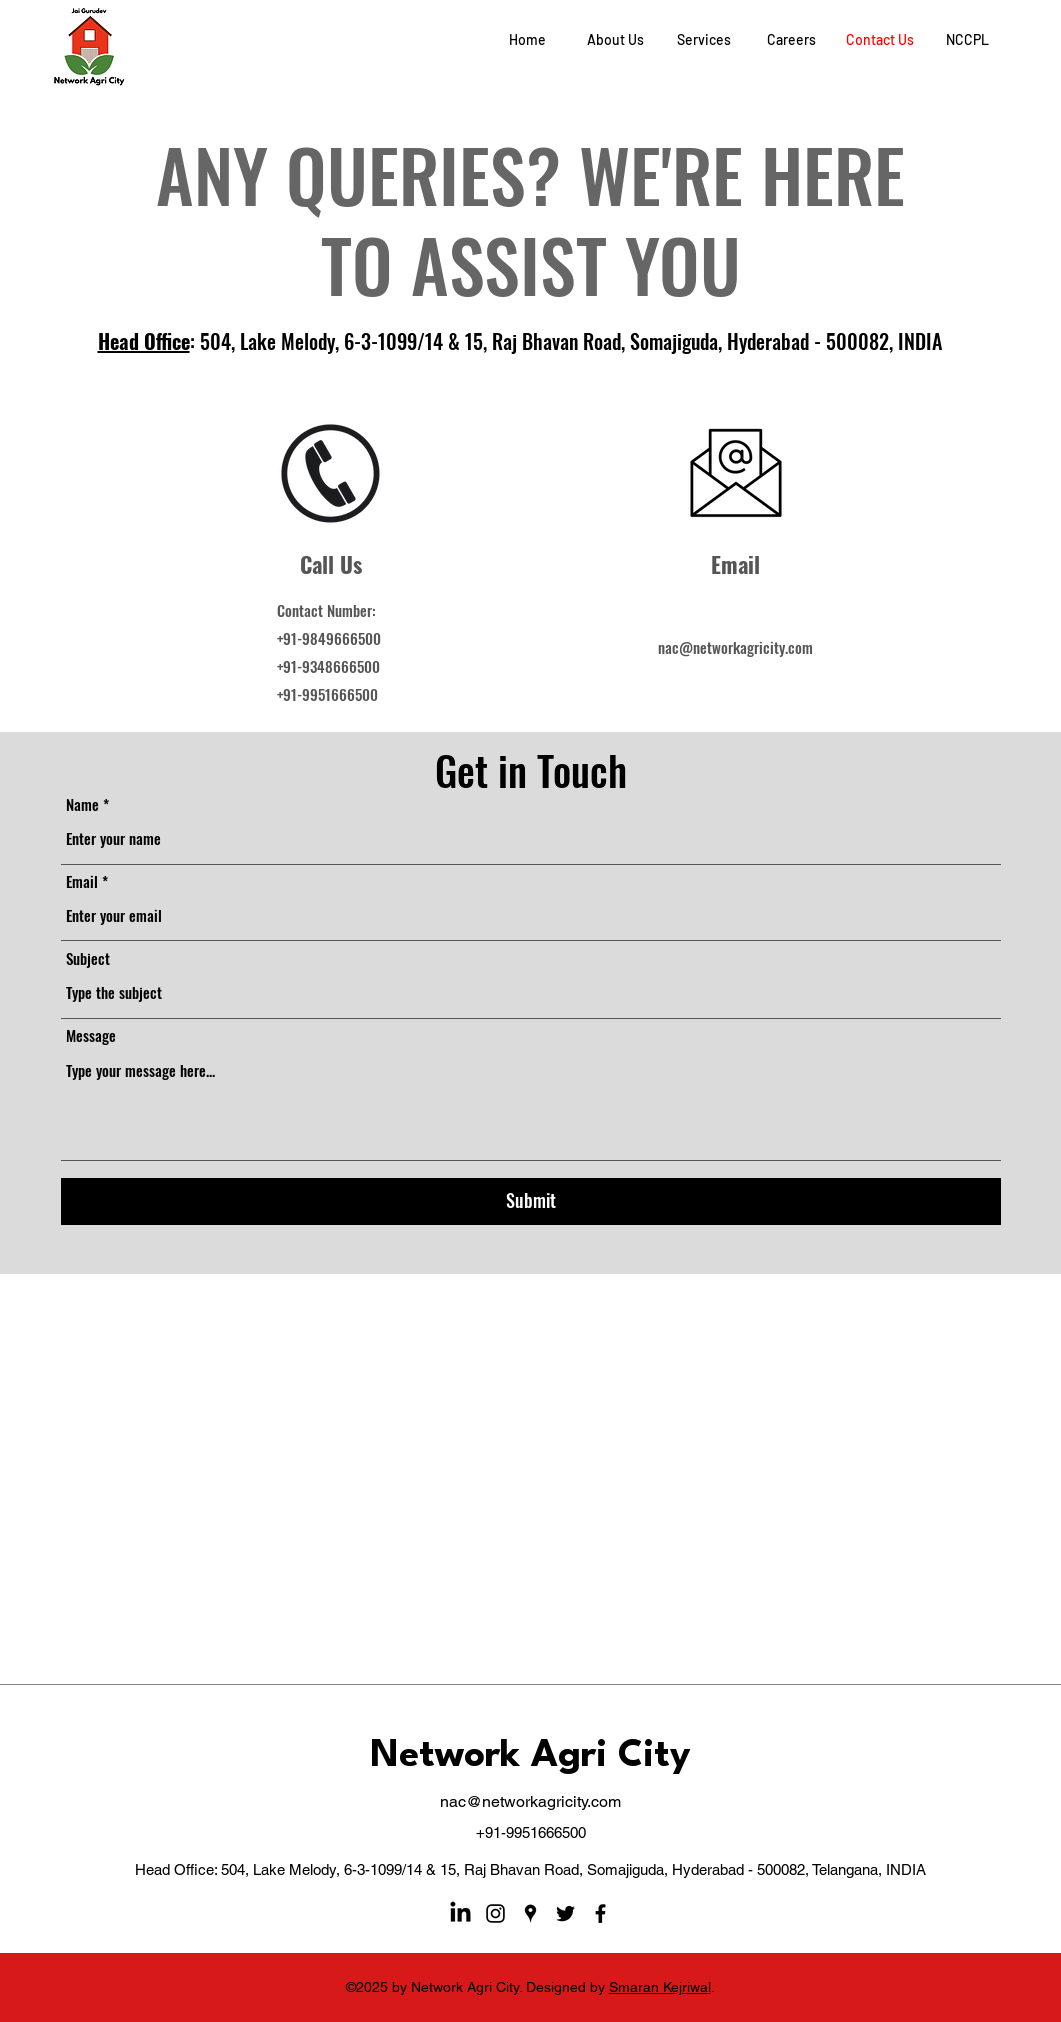 The image size is (1061, 2022). I want to click on Subject, so click(88, 958).